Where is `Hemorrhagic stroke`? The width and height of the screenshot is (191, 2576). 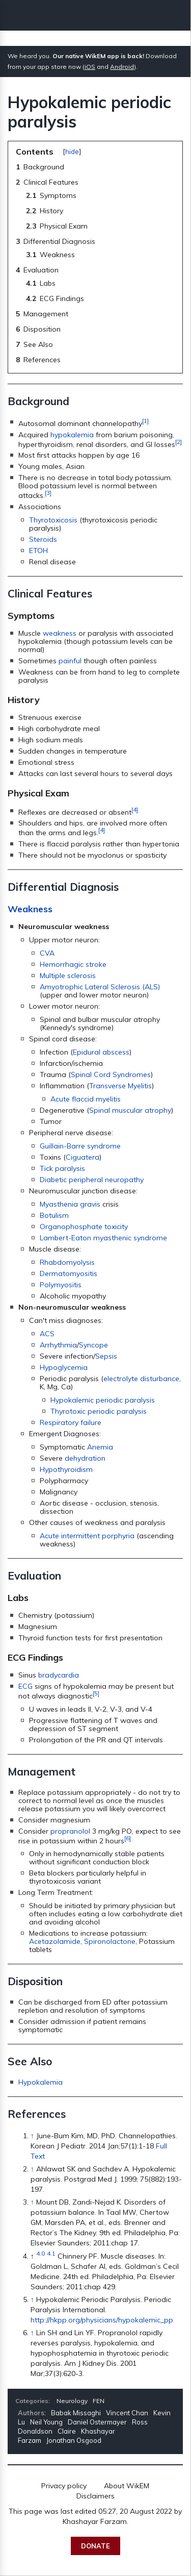
Hemorrhagic stroke is located at coordinates (73, 964).